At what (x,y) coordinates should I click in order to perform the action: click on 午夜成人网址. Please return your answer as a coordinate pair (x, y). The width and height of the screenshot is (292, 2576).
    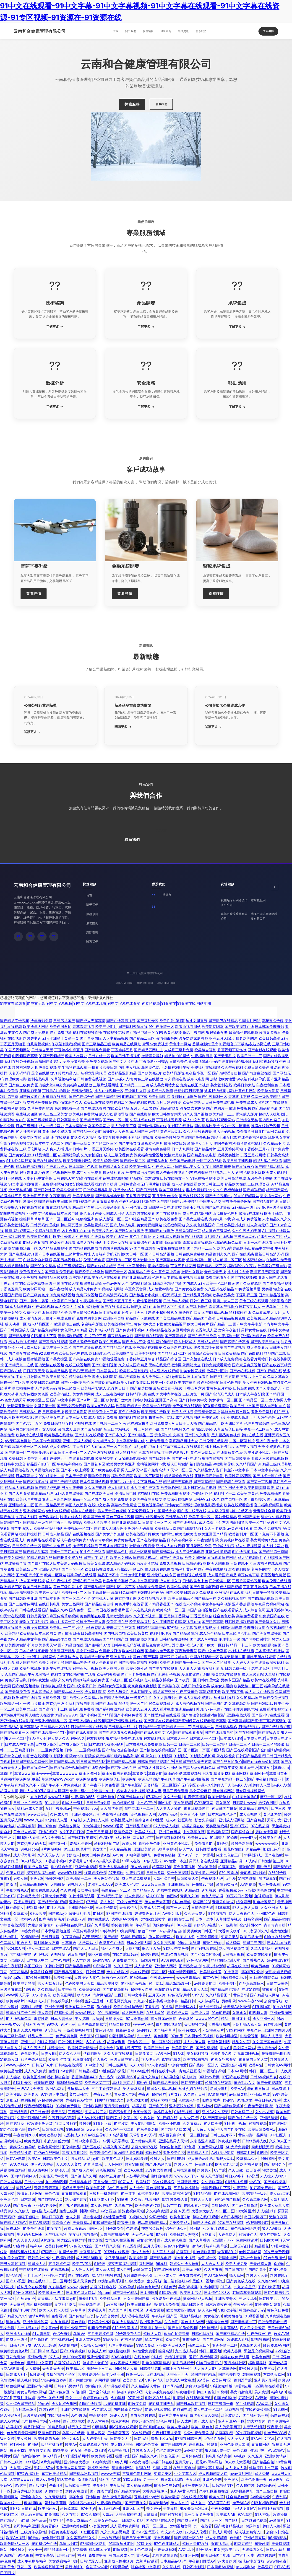
    Looking at the image, I should click on (163, 1166).